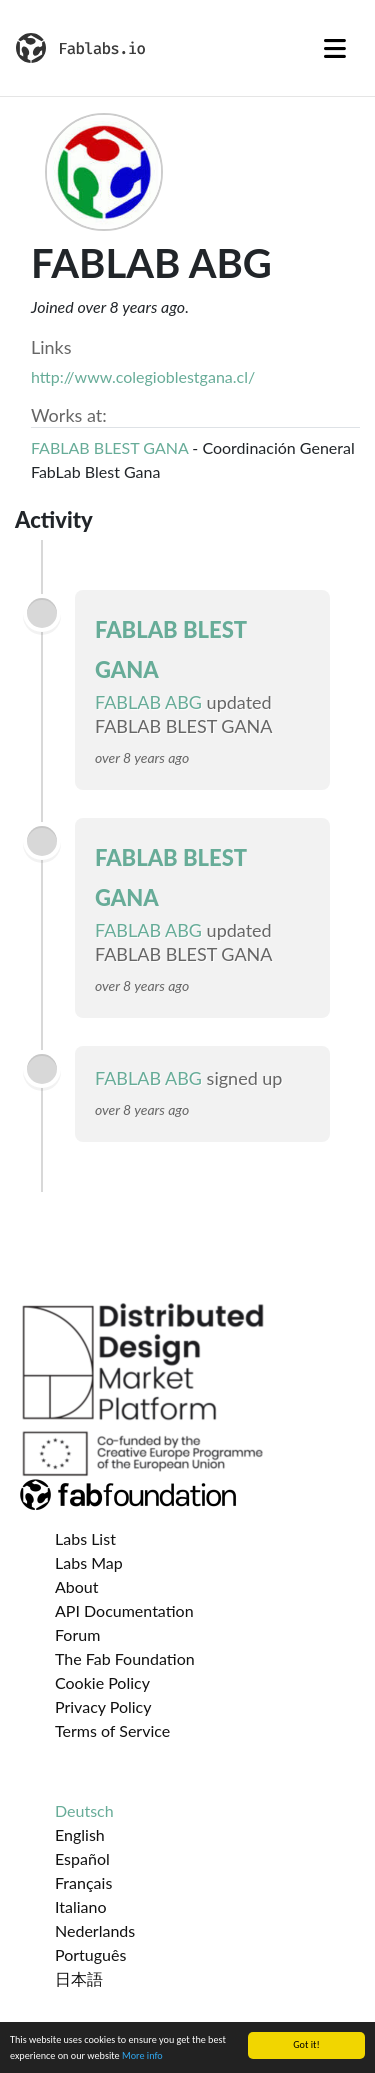  Describe the element at coordinates (125, 1658) in the screenshot. I see `The Fab Foundation` at that location.